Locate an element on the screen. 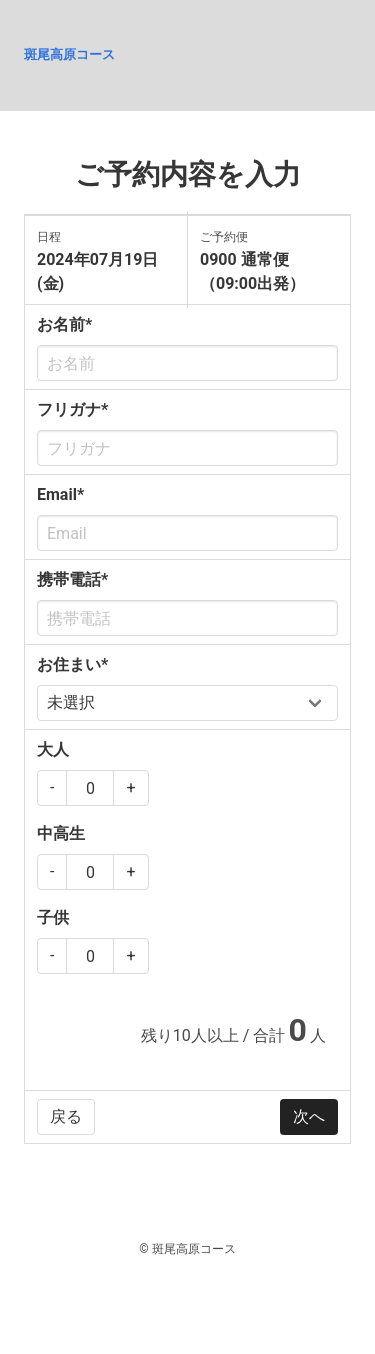 The width and height of the screenshot is (375, 1354). お名前* is located at coordinates (64, 324).